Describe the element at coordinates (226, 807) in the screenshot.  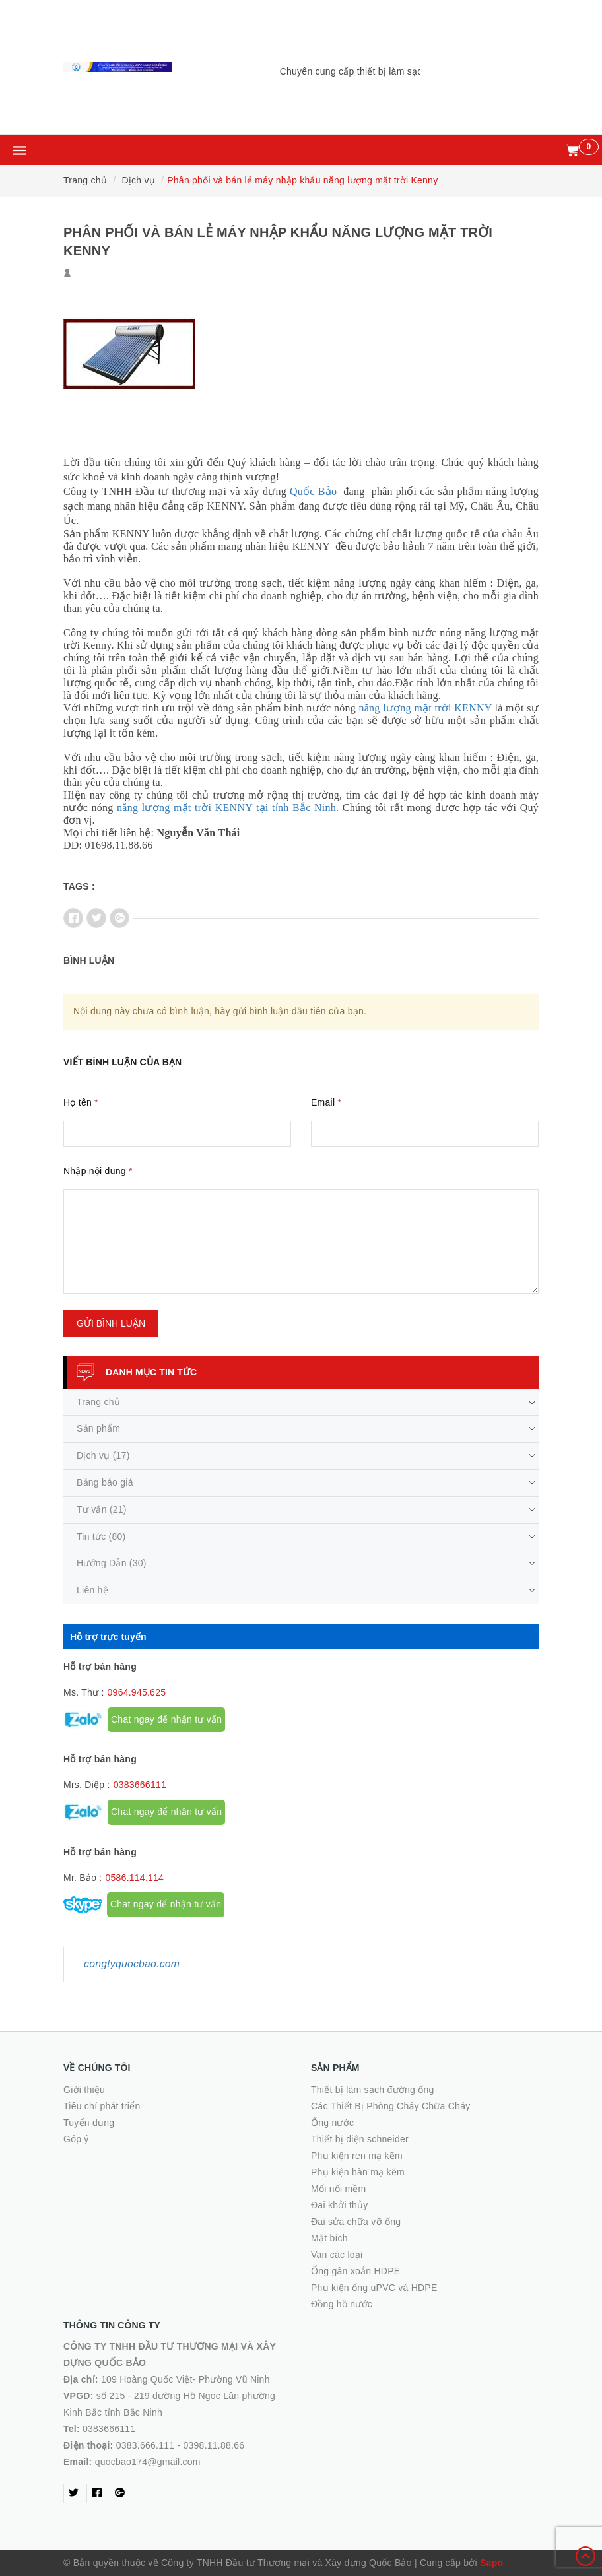
I see `năng lượng mặt trời KENNY tại tỉnh Bắc Ninh` at that location.